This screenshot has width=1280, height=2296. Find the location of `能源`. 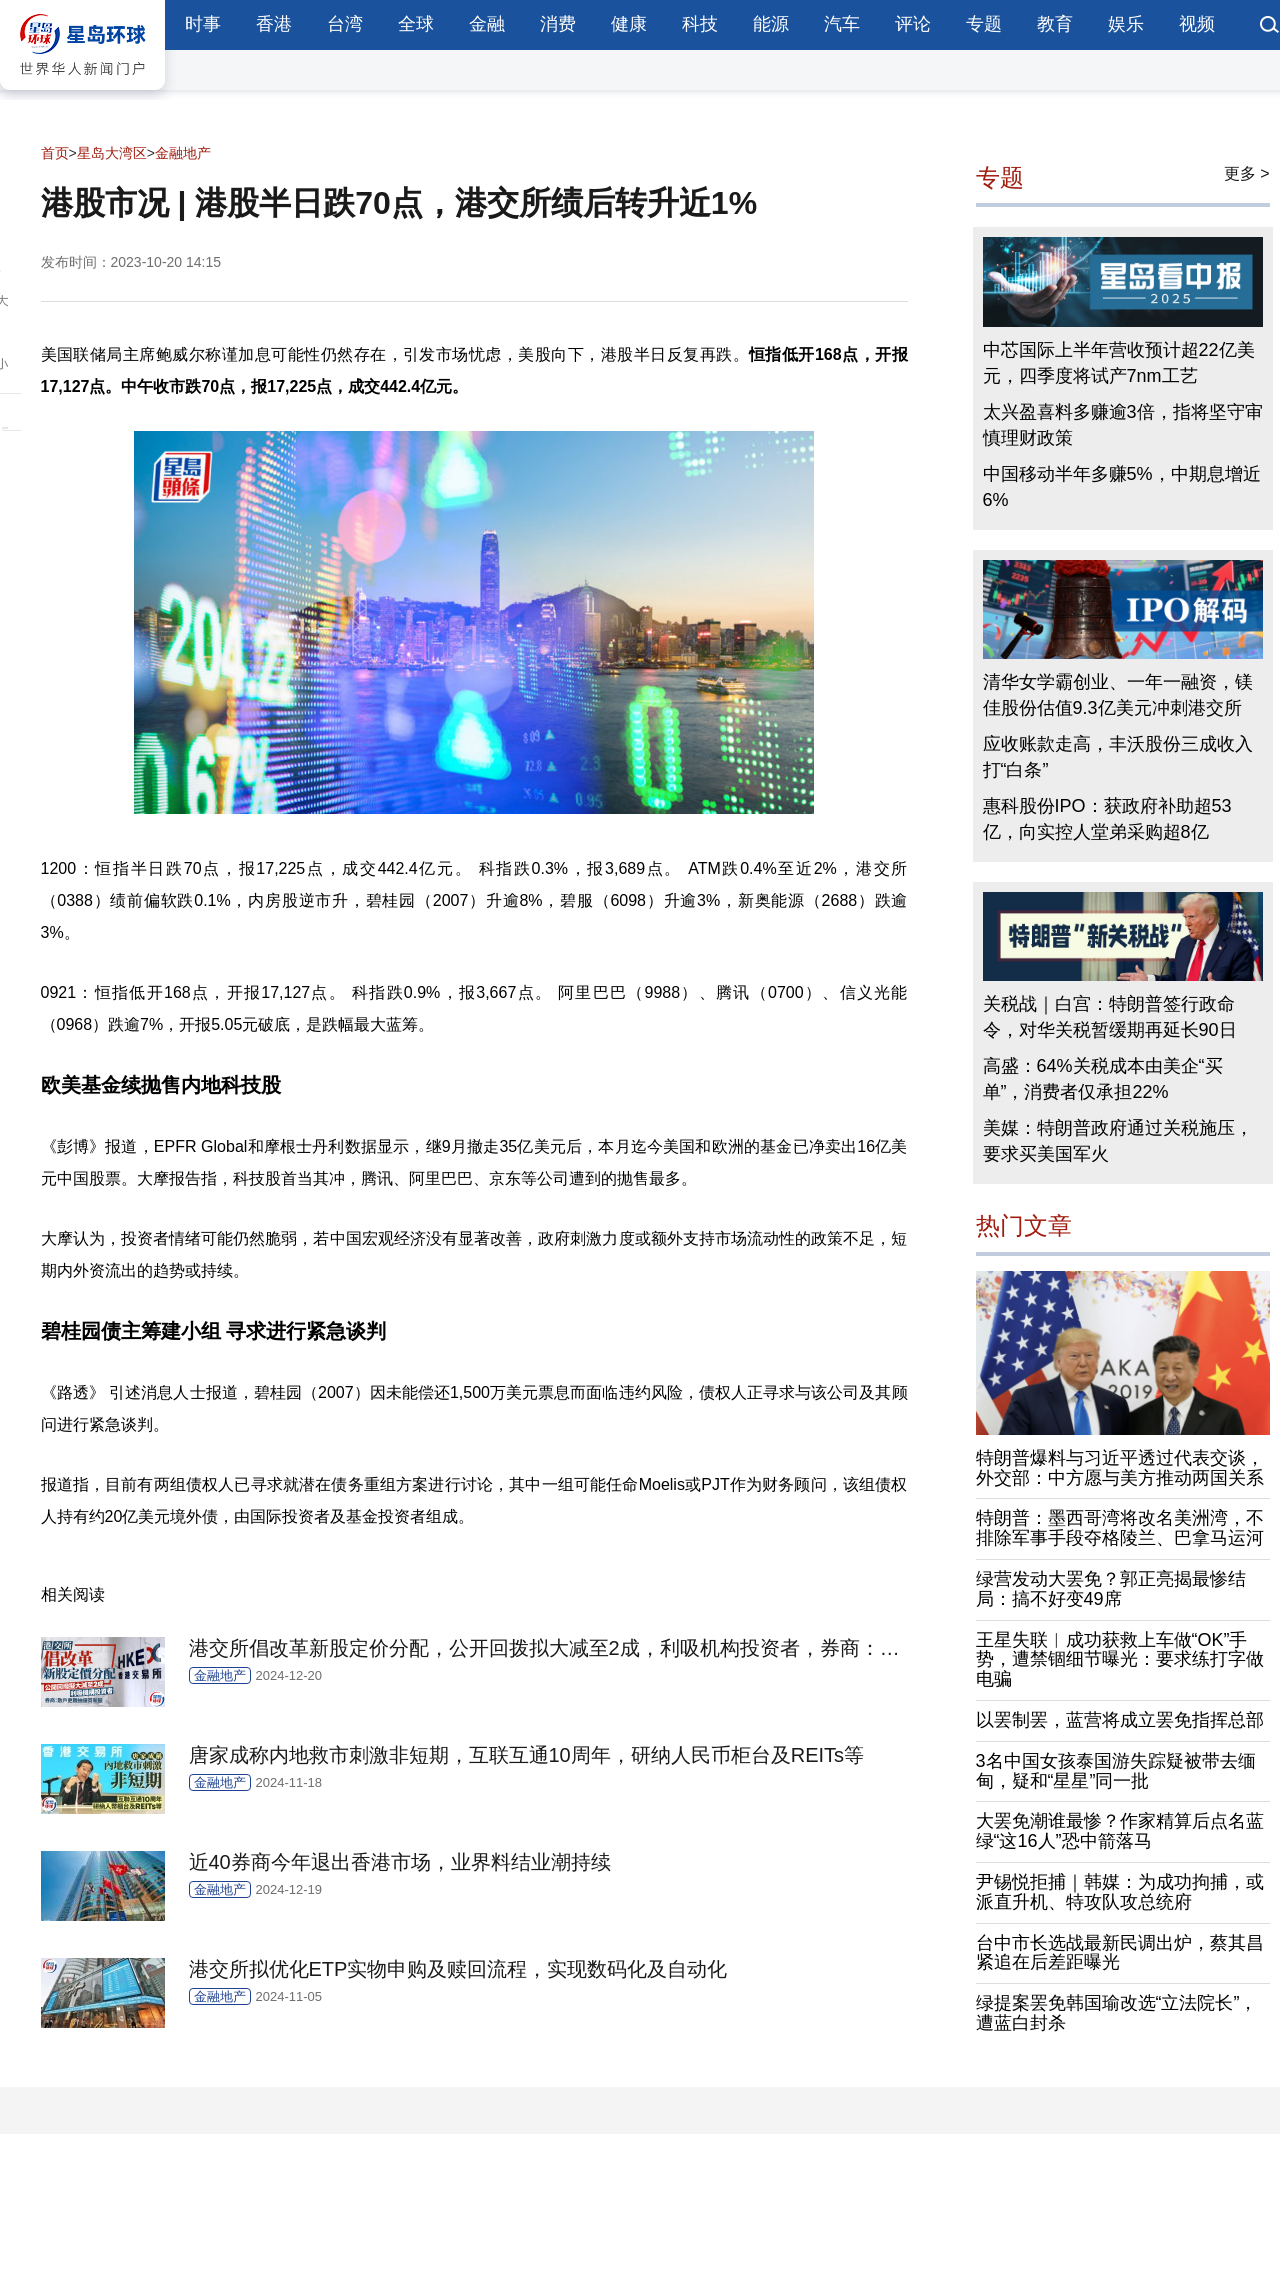

能源 is located at coordinates (771, 24).